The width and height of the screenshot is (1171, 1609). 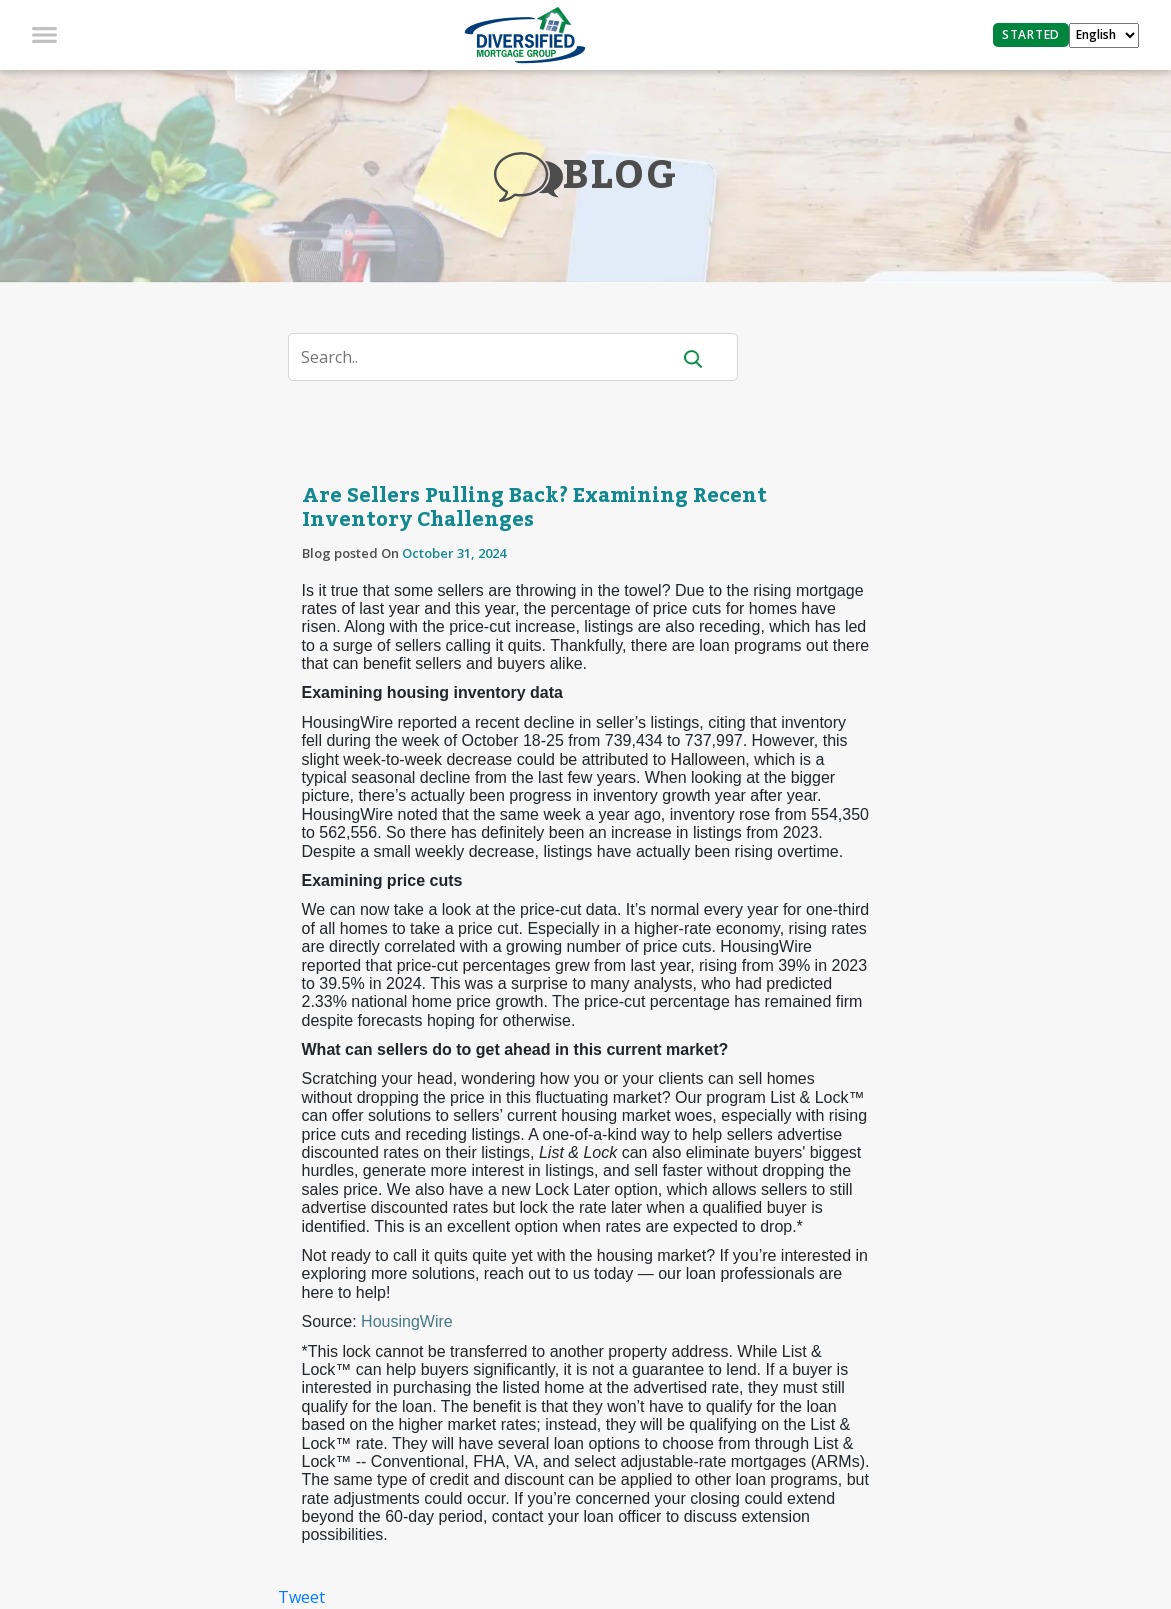 I want to click on [Search], so click(x=491, y=357).